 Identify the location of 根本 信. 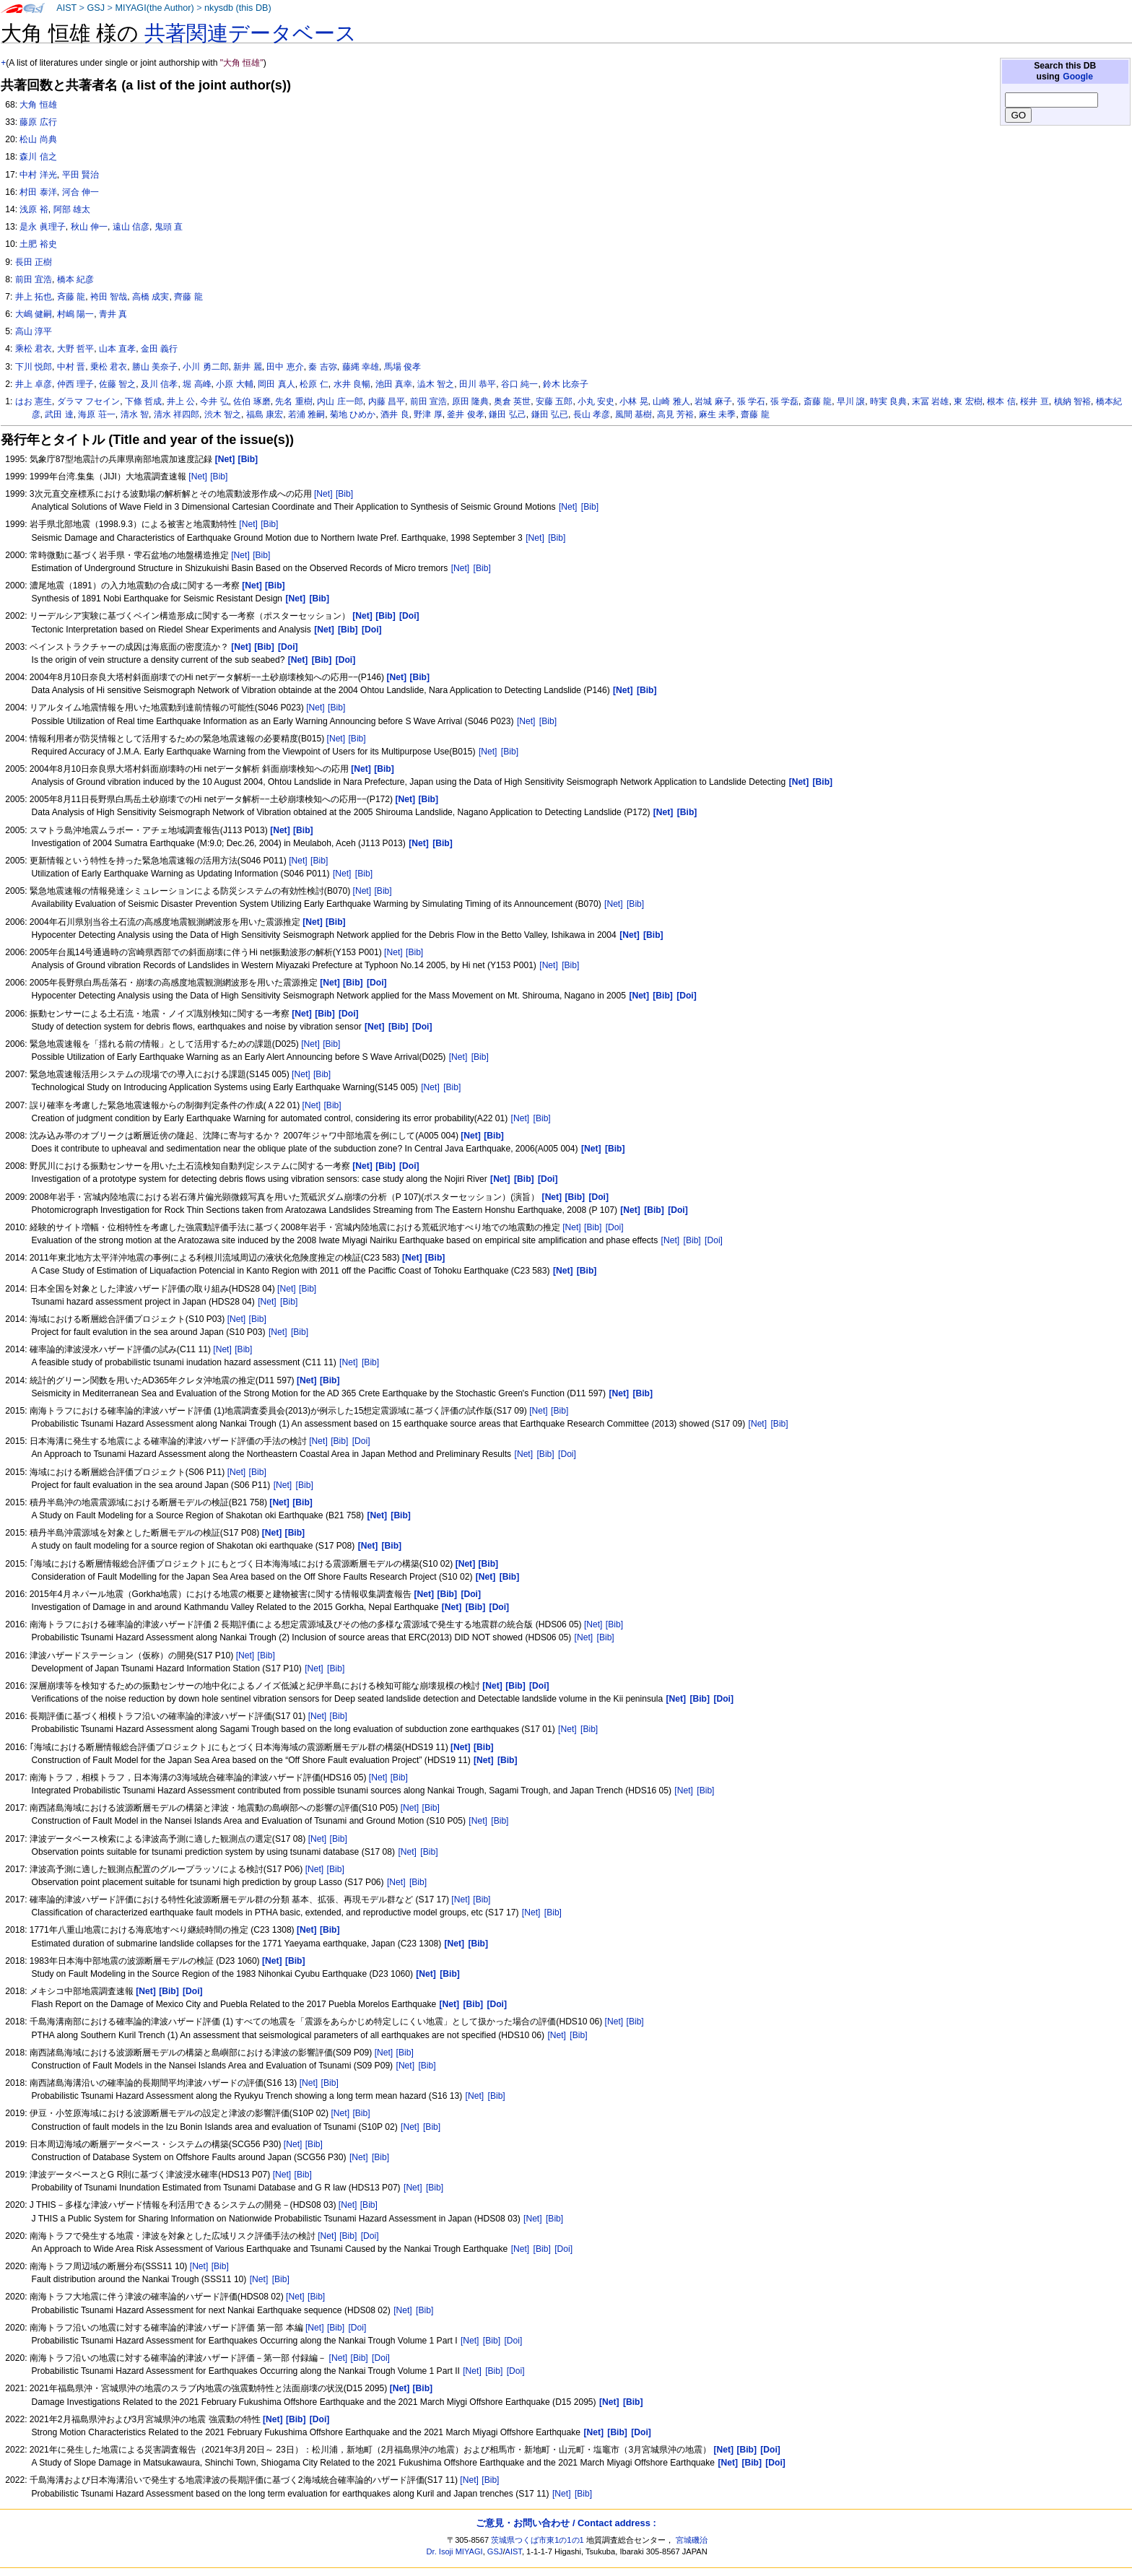
(1001, 401).